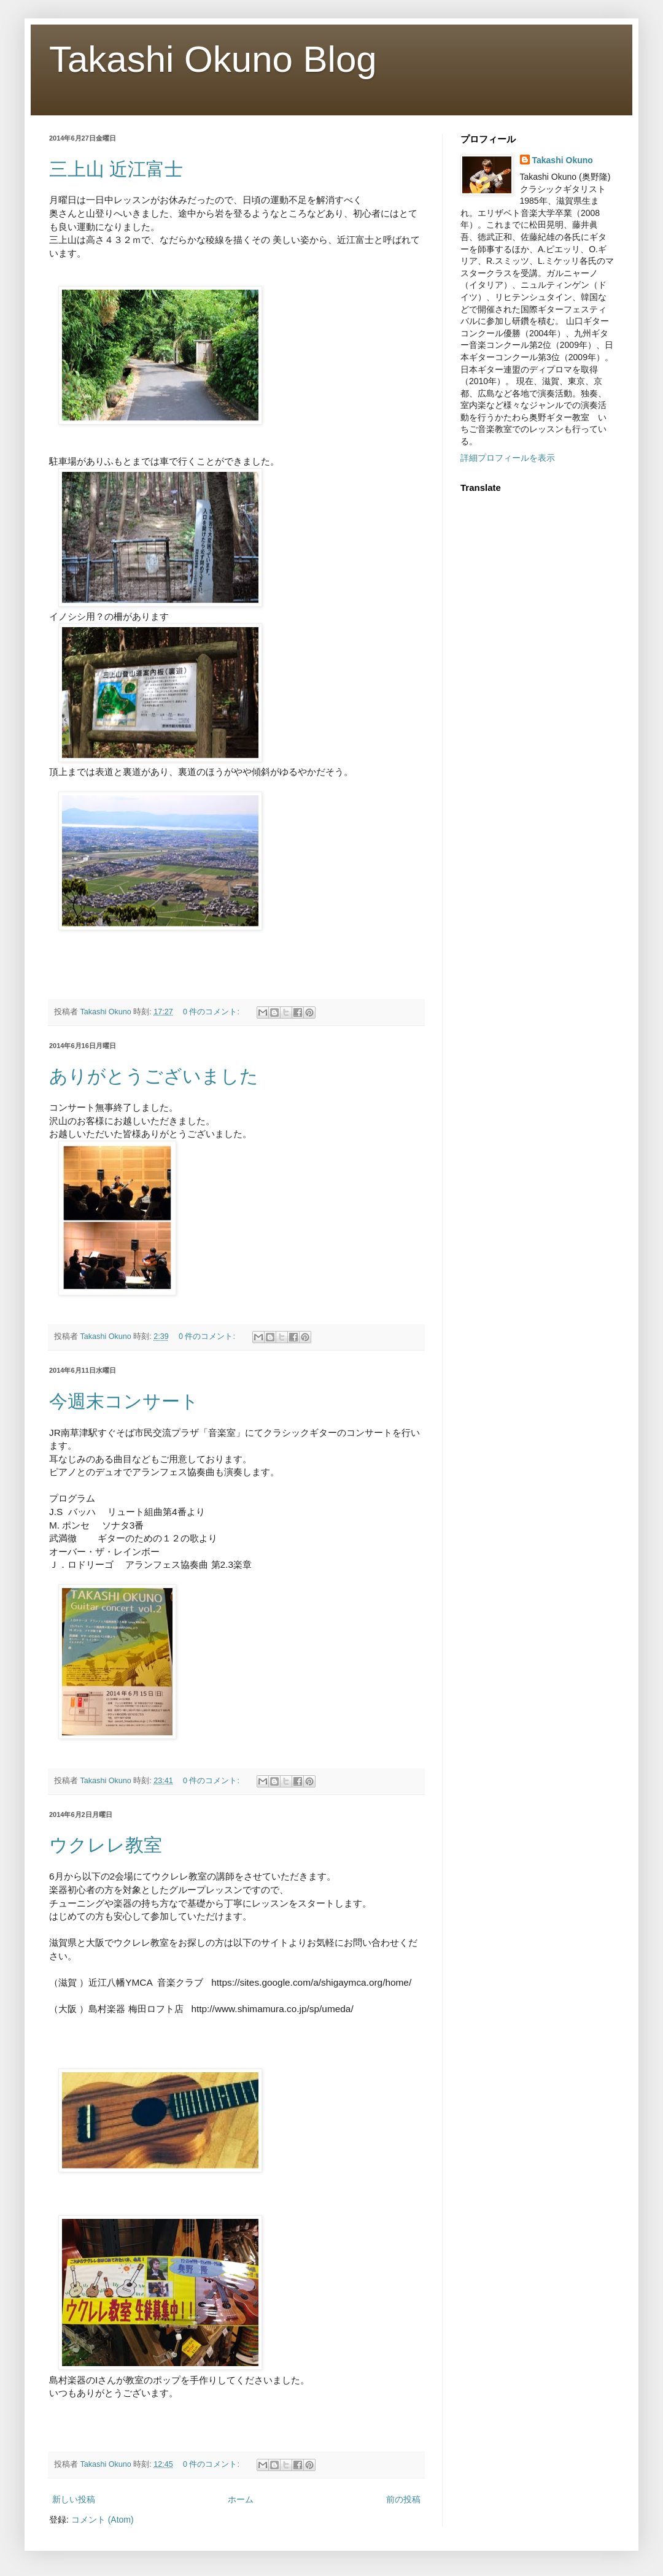 The image size is (663, 2576). What do you see at coordinates (507, 458) in the screenshot?
I see `詳細プロフィールを表示` at bounding box center [507, 458].